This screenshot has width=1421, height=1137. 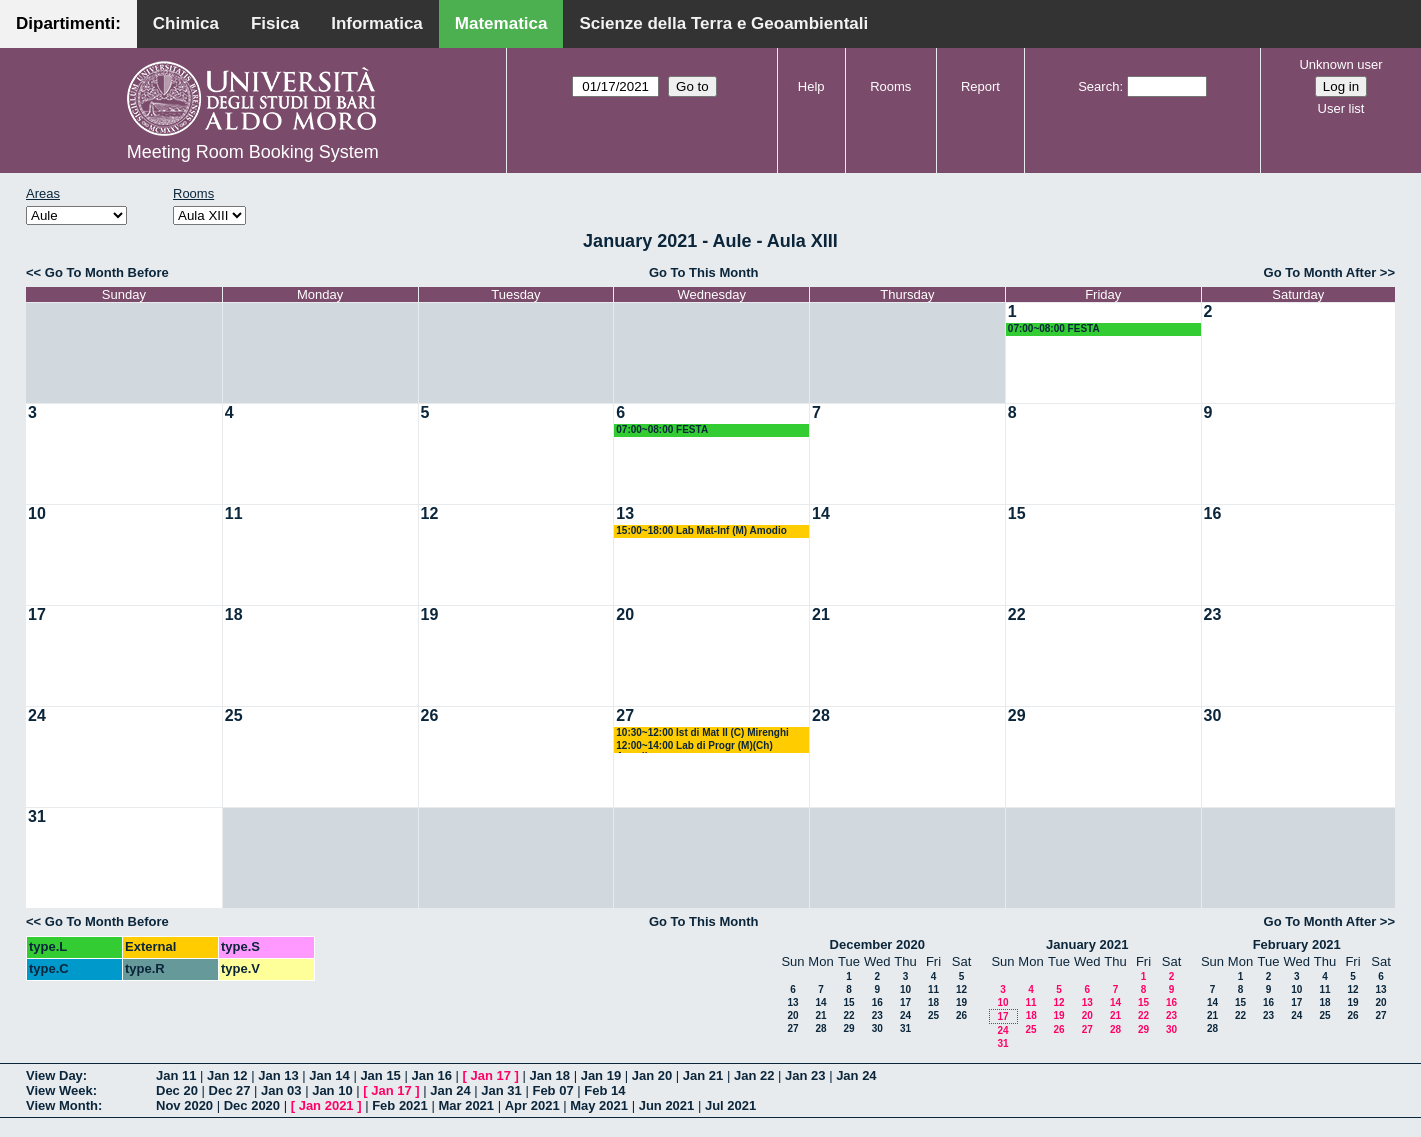 I want to click on Jul 2021, so click(x=730, y=1105).